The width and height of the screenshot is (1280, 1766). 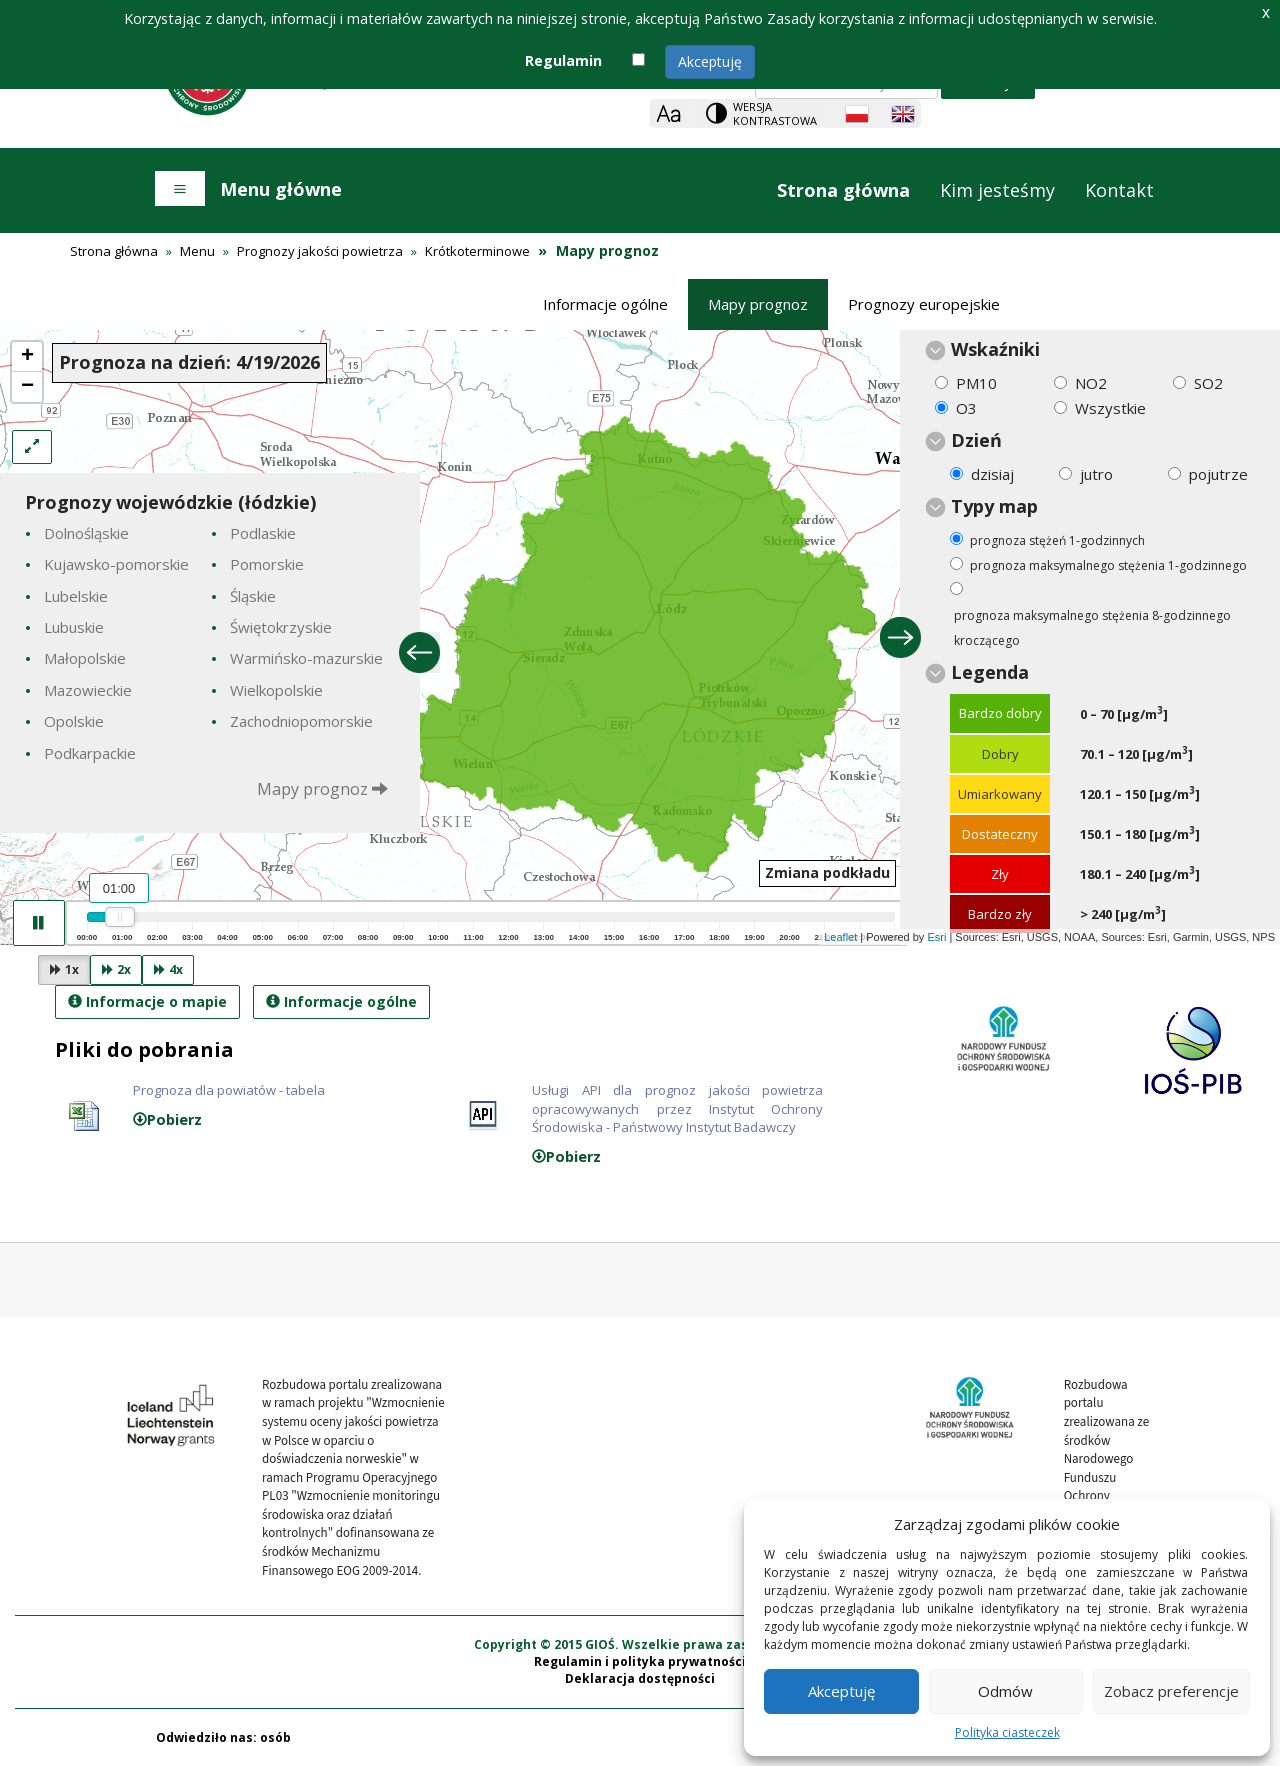 I want to click on Wersja kontrastowa, so click(x=775, y=113).